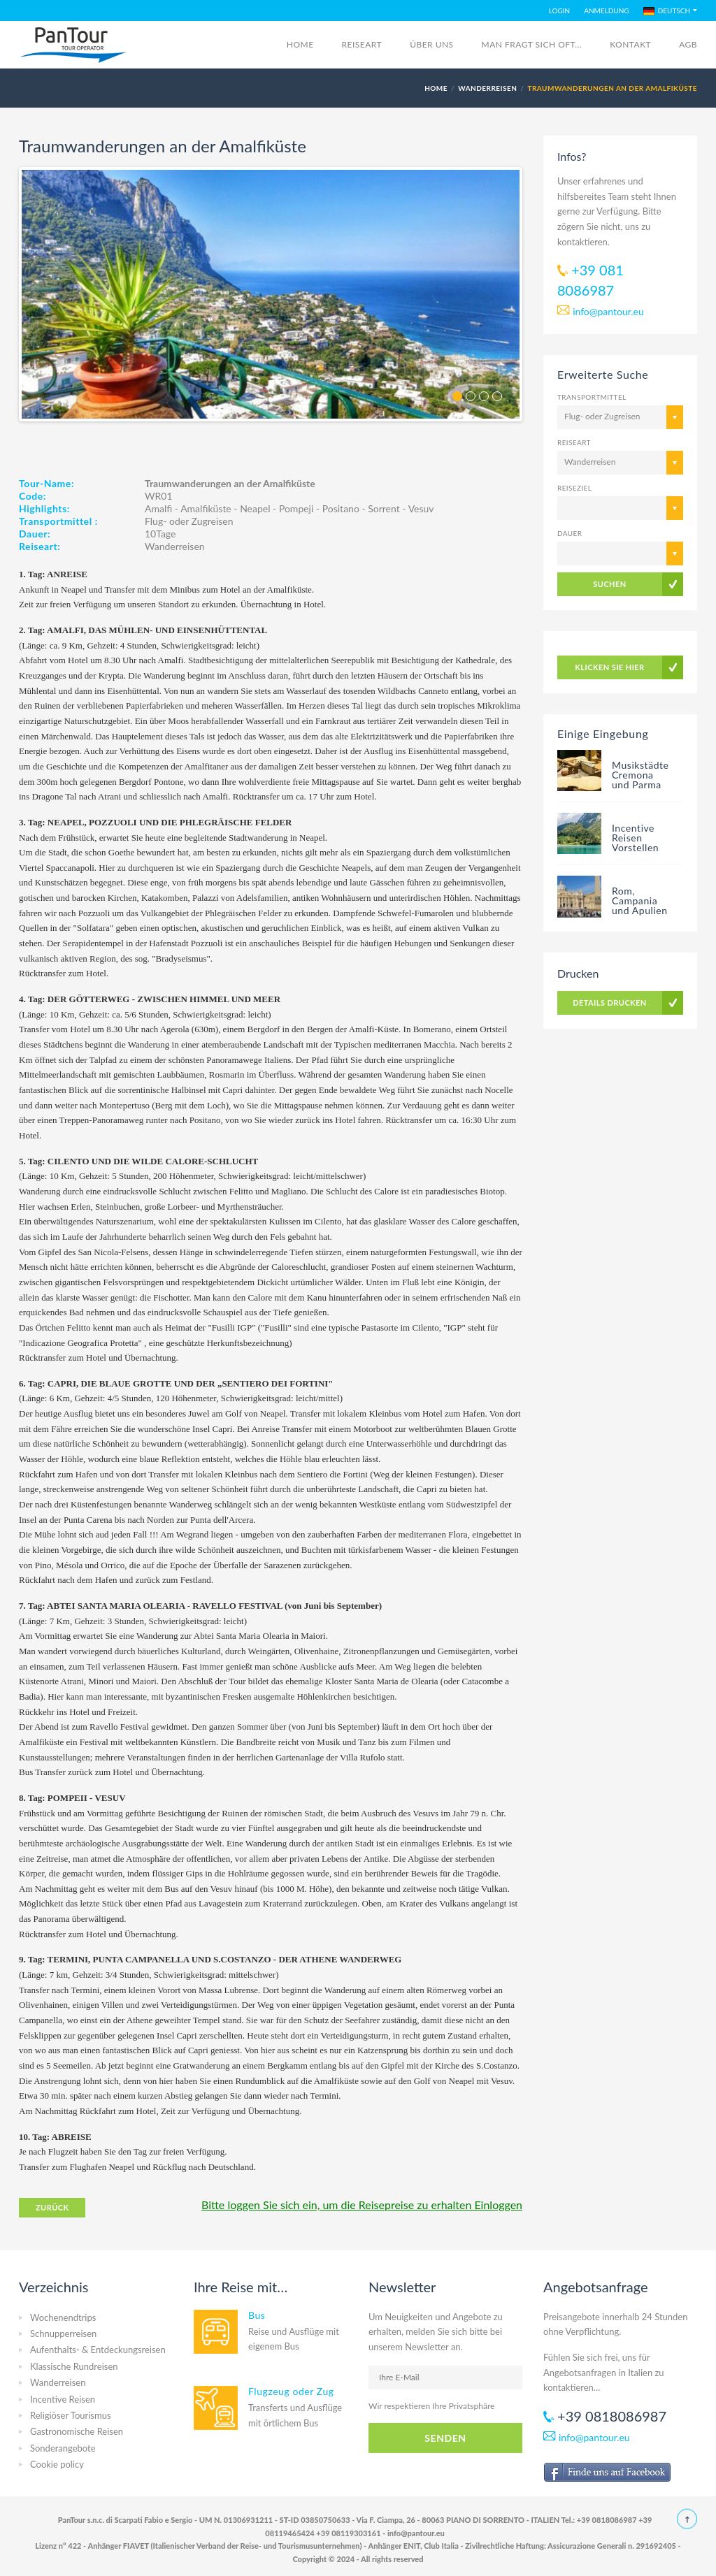 This screenshot has height=2576, width=716. Describe the element at coordinates (44, 508) in the screenshot. I see `Highlights:` at that location.